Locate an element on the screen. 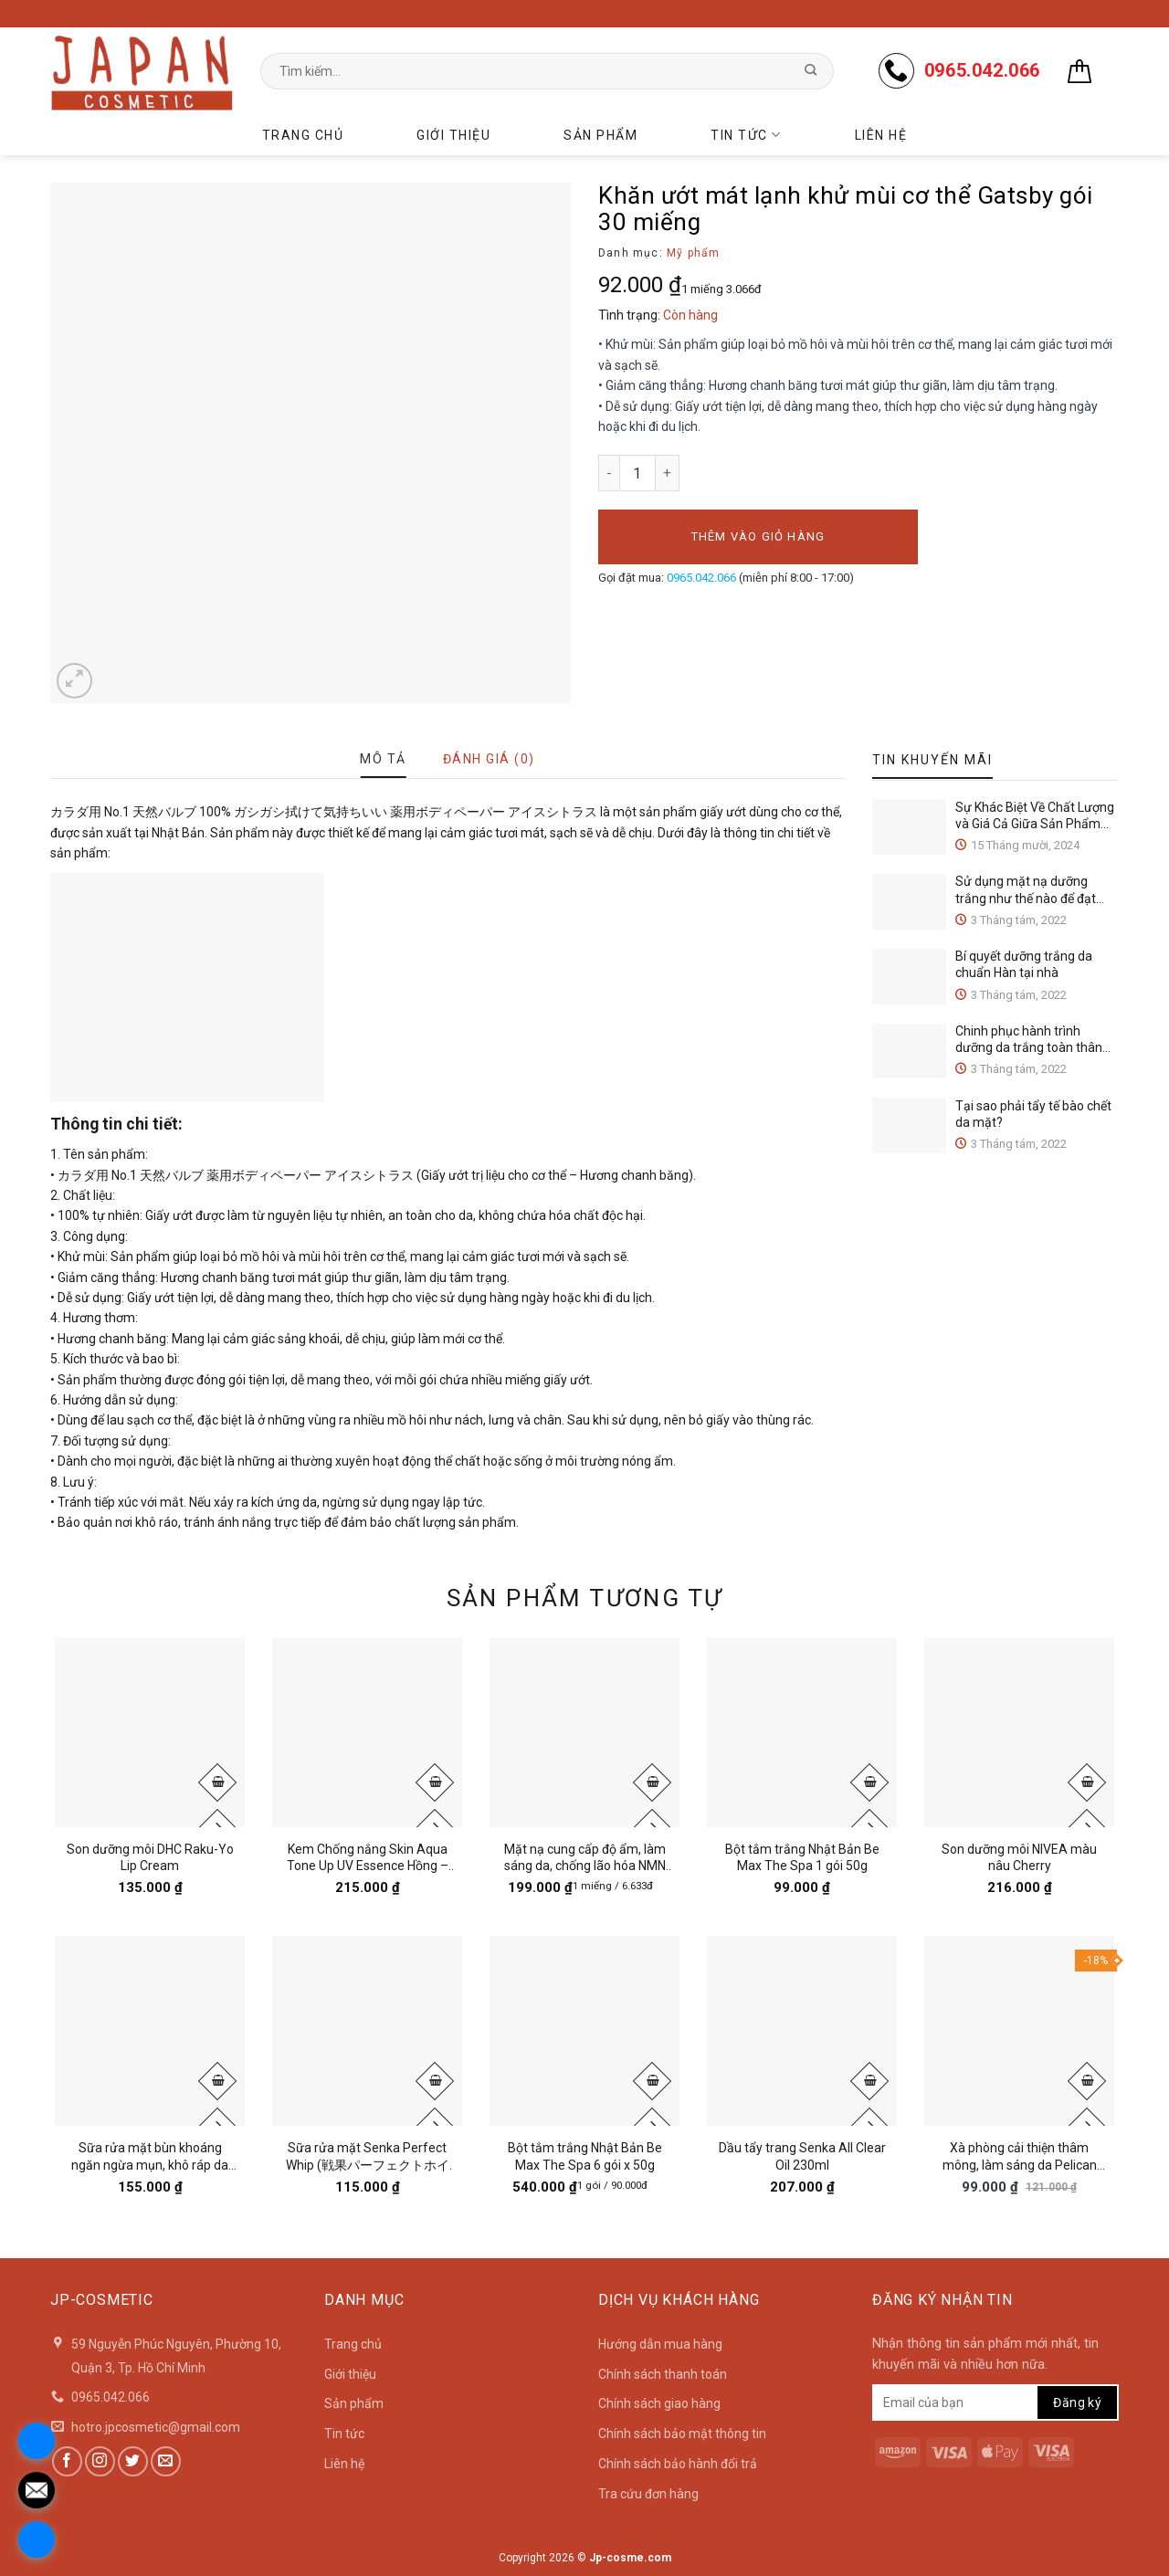 Image resolution: width=1169 pixels, height=2576 pixels. [tab] is located at coordinates (383, 759).